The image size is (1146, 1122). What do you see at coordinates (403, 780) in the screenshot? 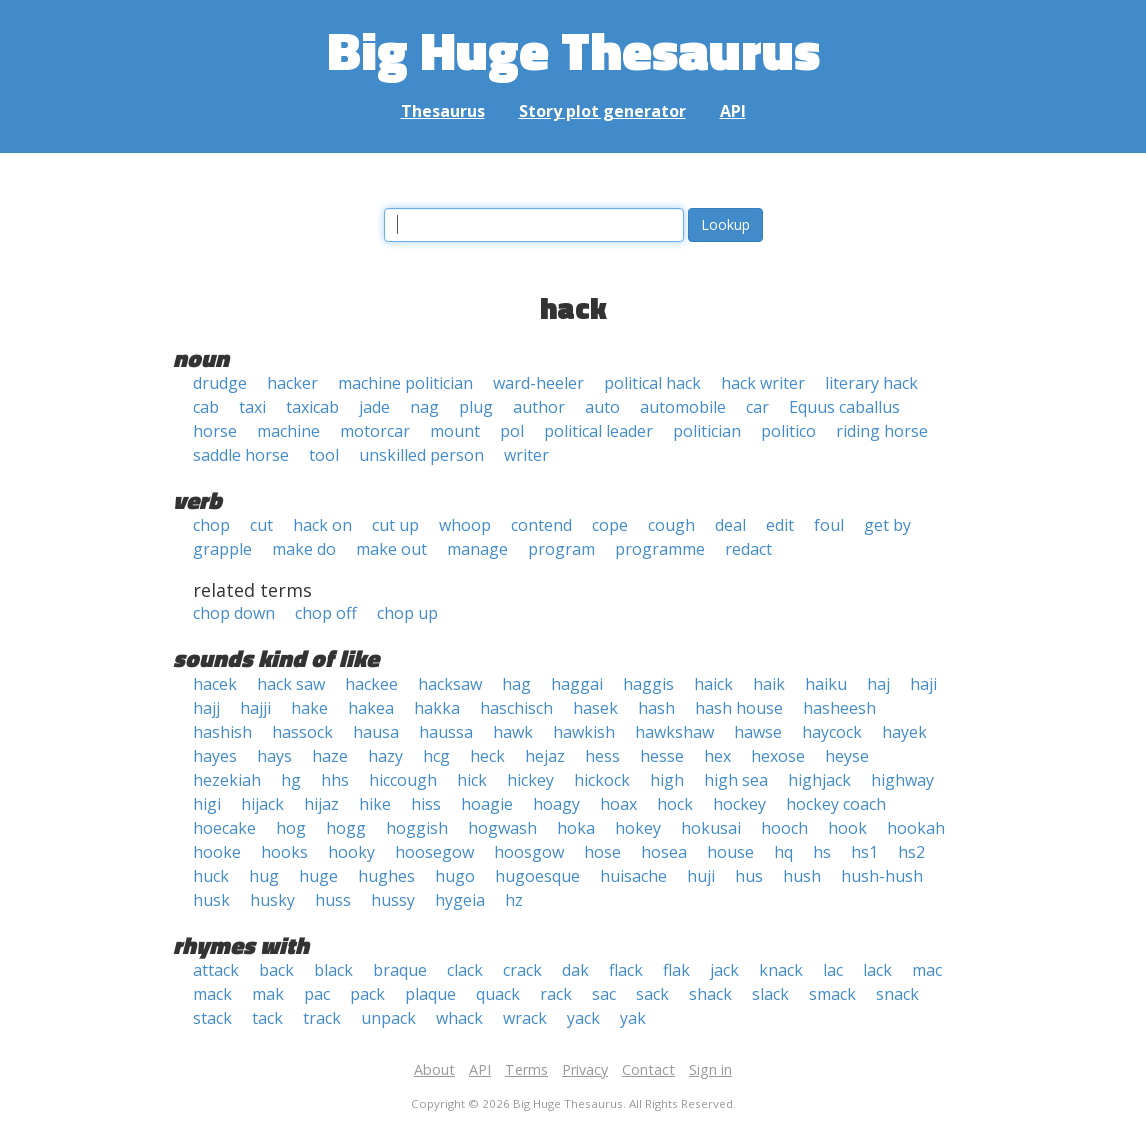
I see `hiccough` at bounding box center [403, 780].